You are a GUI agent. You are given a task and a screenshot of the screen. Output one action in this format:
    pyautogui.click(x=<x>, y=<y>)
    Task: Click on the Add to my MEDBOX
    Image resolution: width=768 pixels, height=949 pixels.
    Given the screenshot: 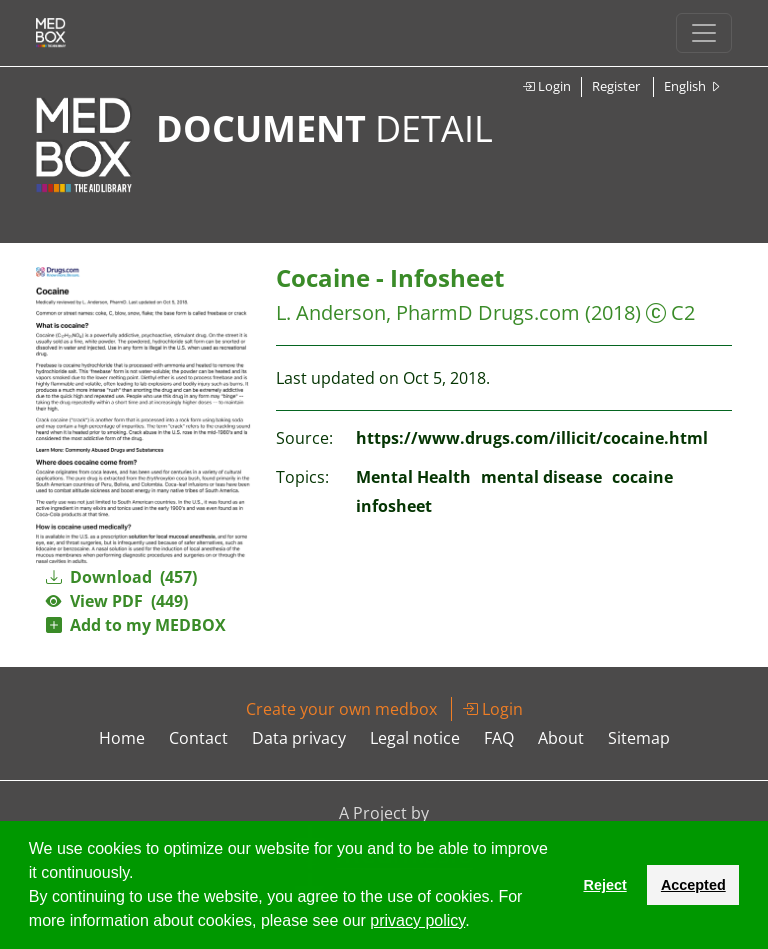 What is the action you would take?
    pyautogui.click(x=136, y=625)
    